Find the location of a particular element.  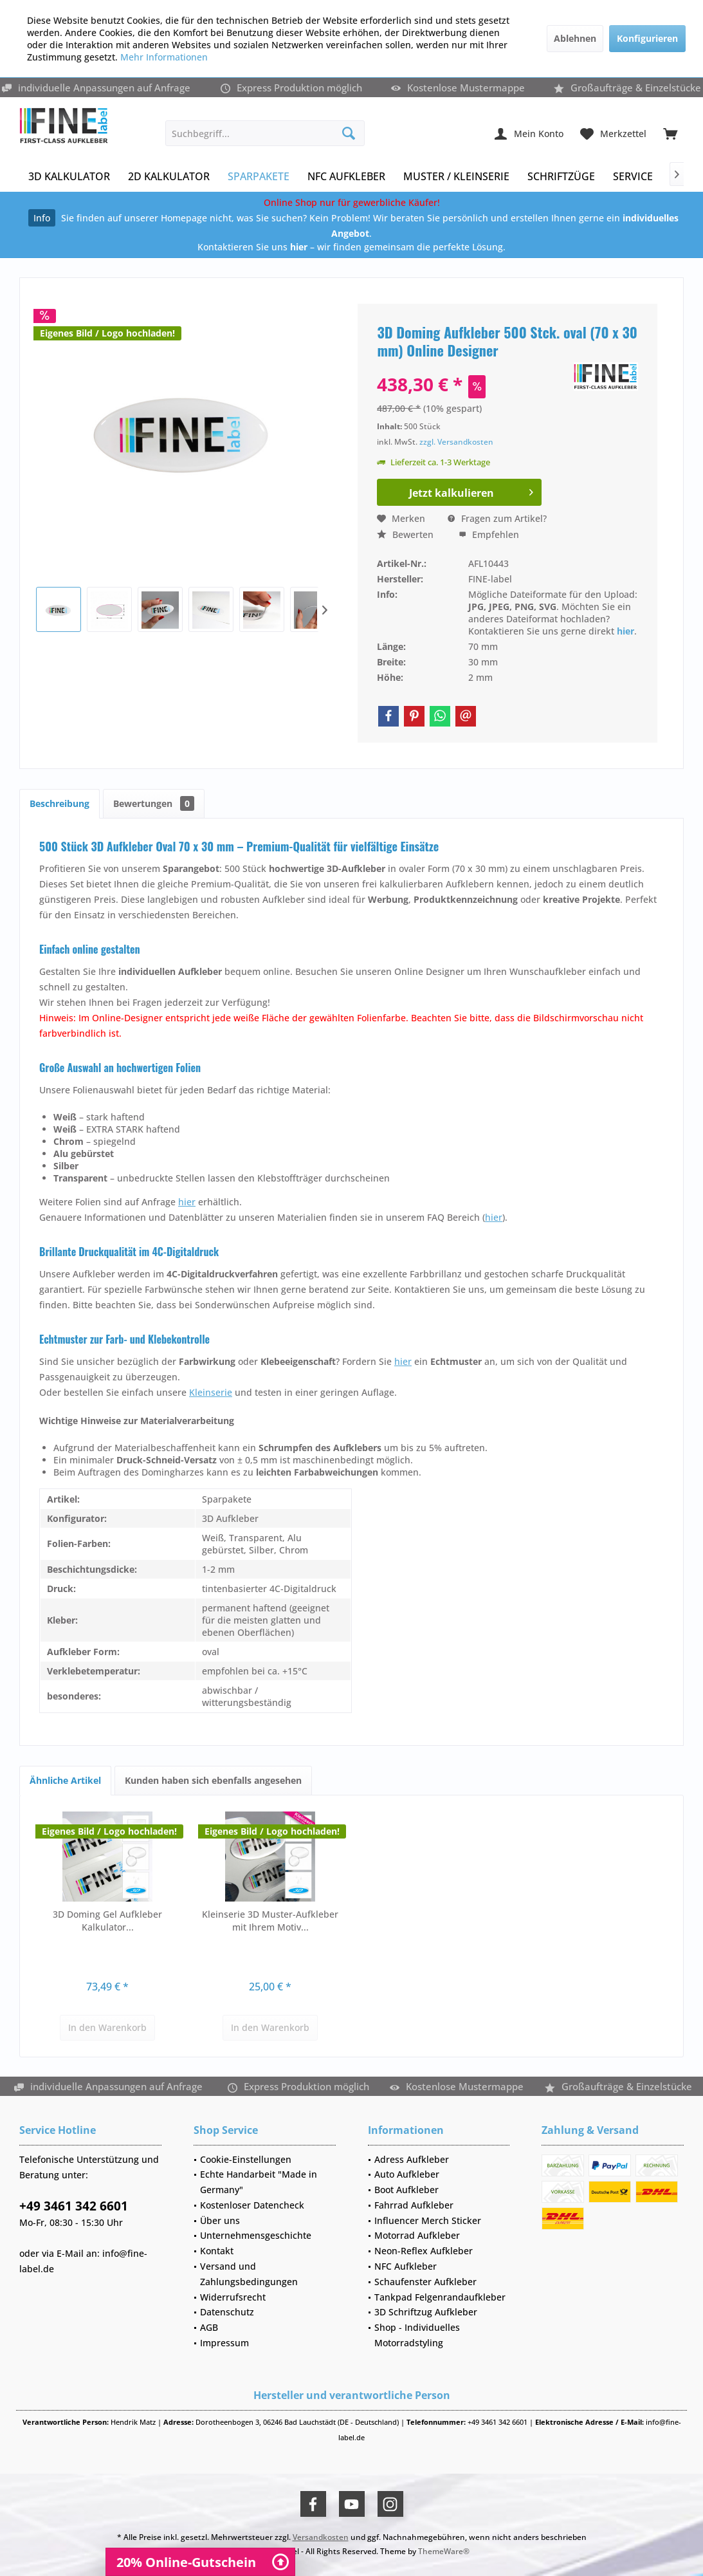

Versand und Zahlungsbedingungen is located at coordinates (249, 2274).